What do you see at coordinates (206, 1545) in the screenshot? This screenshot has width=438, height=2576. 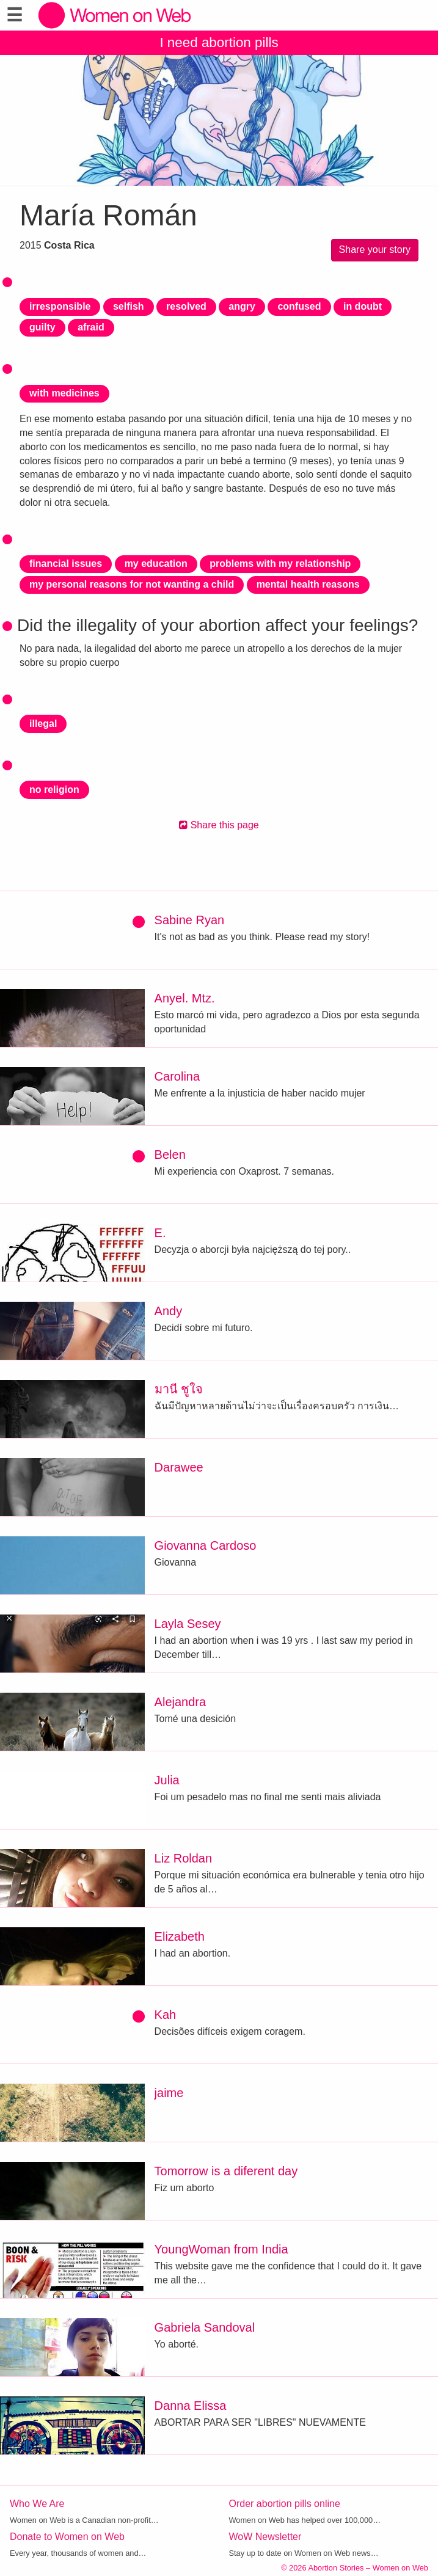 I see `Giovanna Cardoso` at bounding box center [206, 1545].